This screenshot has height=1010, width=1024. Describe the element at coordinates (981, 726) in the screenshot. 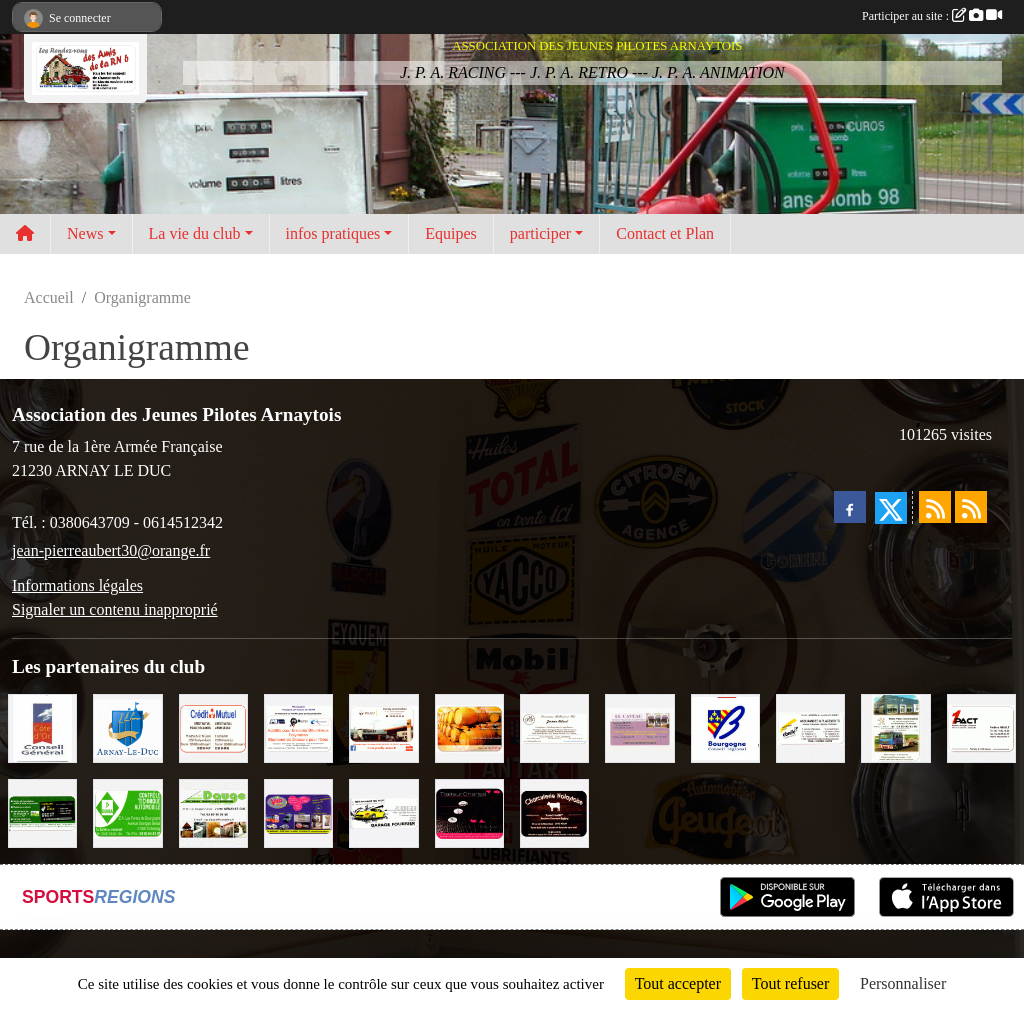

I see `[1PACT - F. Néault]` at that location.